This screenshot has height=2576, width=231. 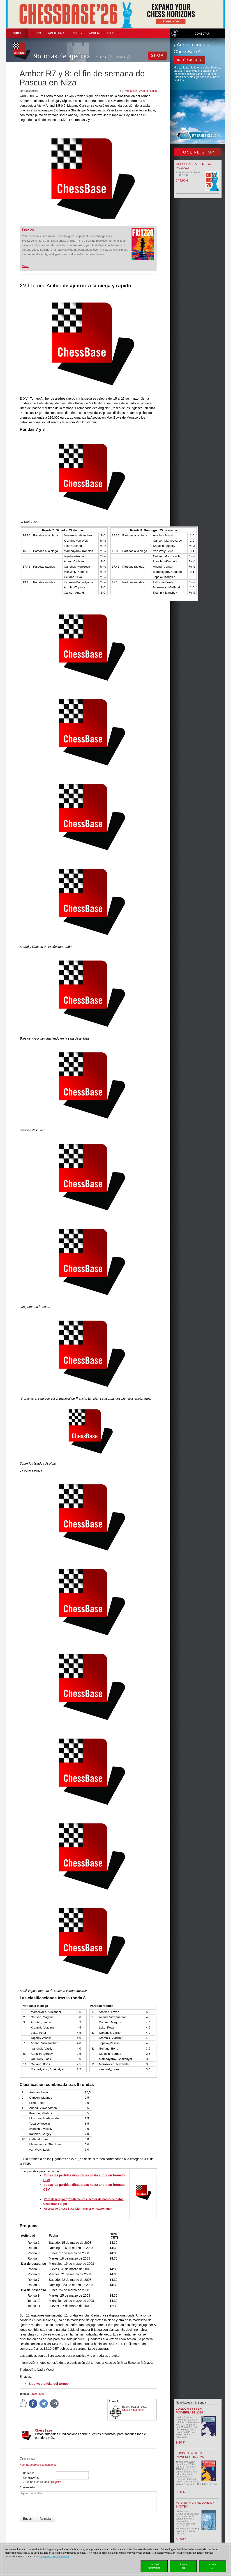 What do you see at coordinates (50, 2383) in the screenshot?
I see `Sitio web oficial del torneo...` at bounding box center [50, 2383].